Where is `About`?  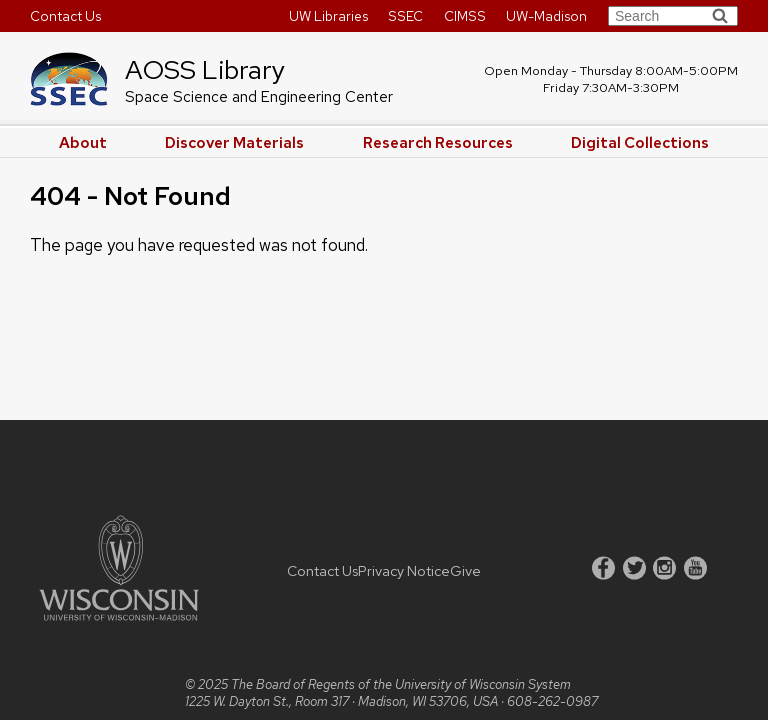
About is located at coordinates (83, 142).